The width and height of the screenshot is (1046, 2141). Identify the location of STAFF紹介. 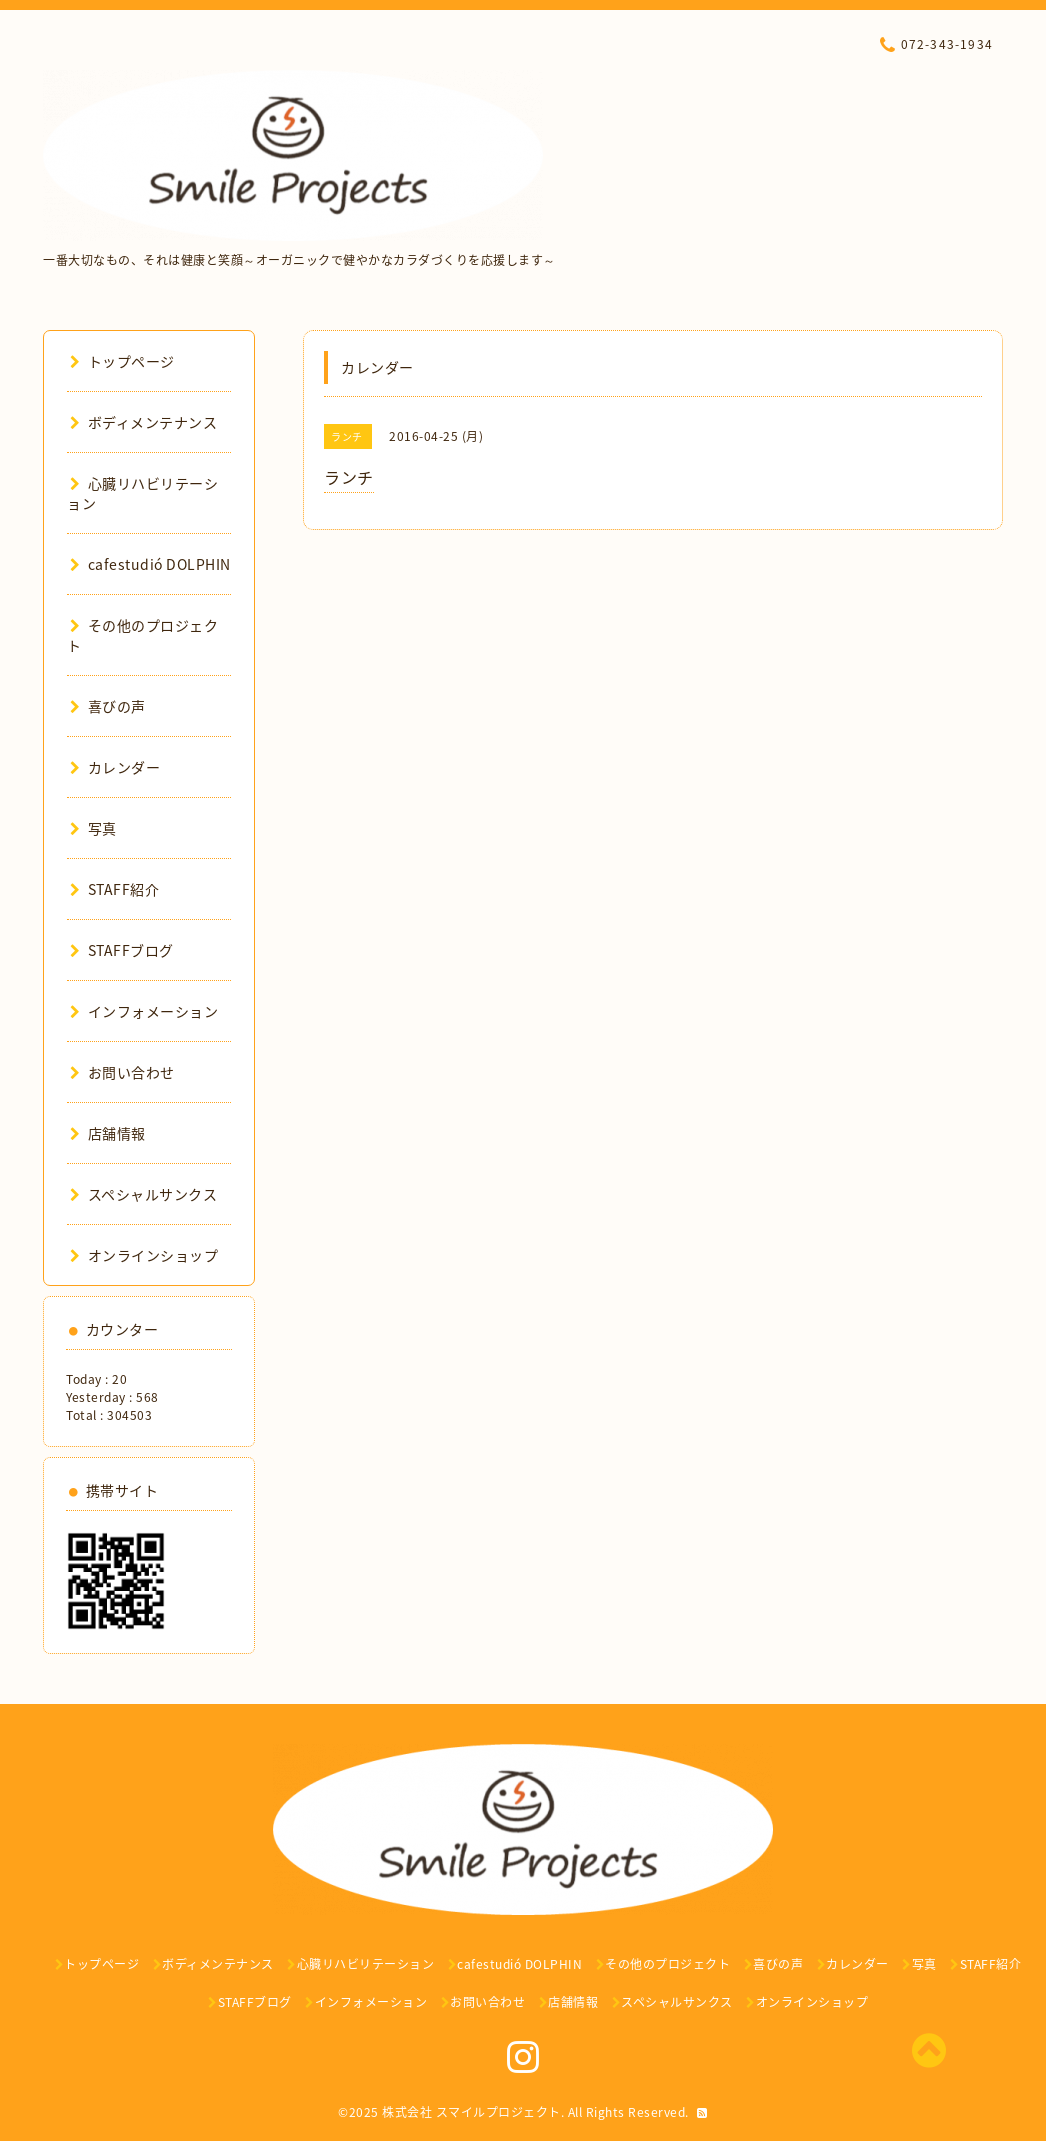
(114, 889).